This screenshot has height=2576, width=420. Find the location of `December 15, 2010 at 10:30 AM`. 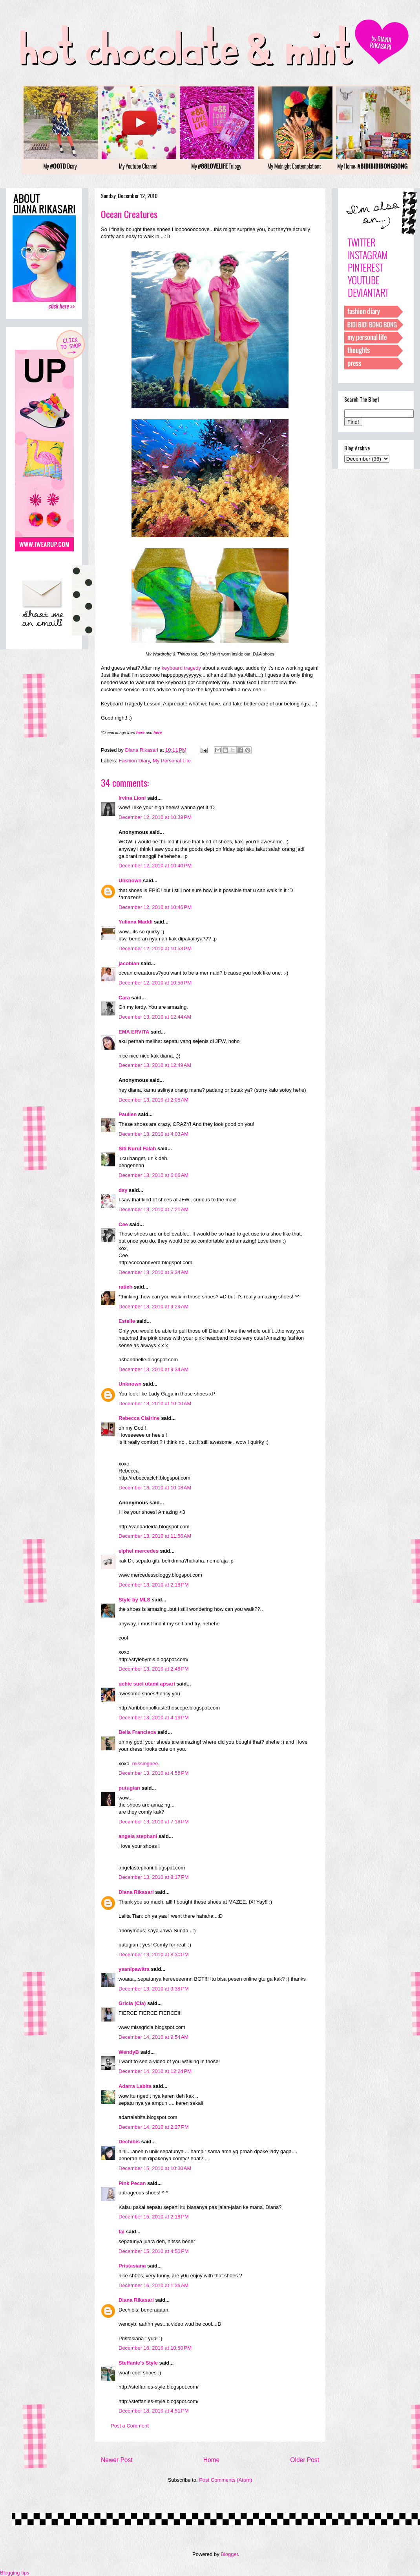

December 15, 2010 at 10:30 AM is located at coordinates (155, 2168).